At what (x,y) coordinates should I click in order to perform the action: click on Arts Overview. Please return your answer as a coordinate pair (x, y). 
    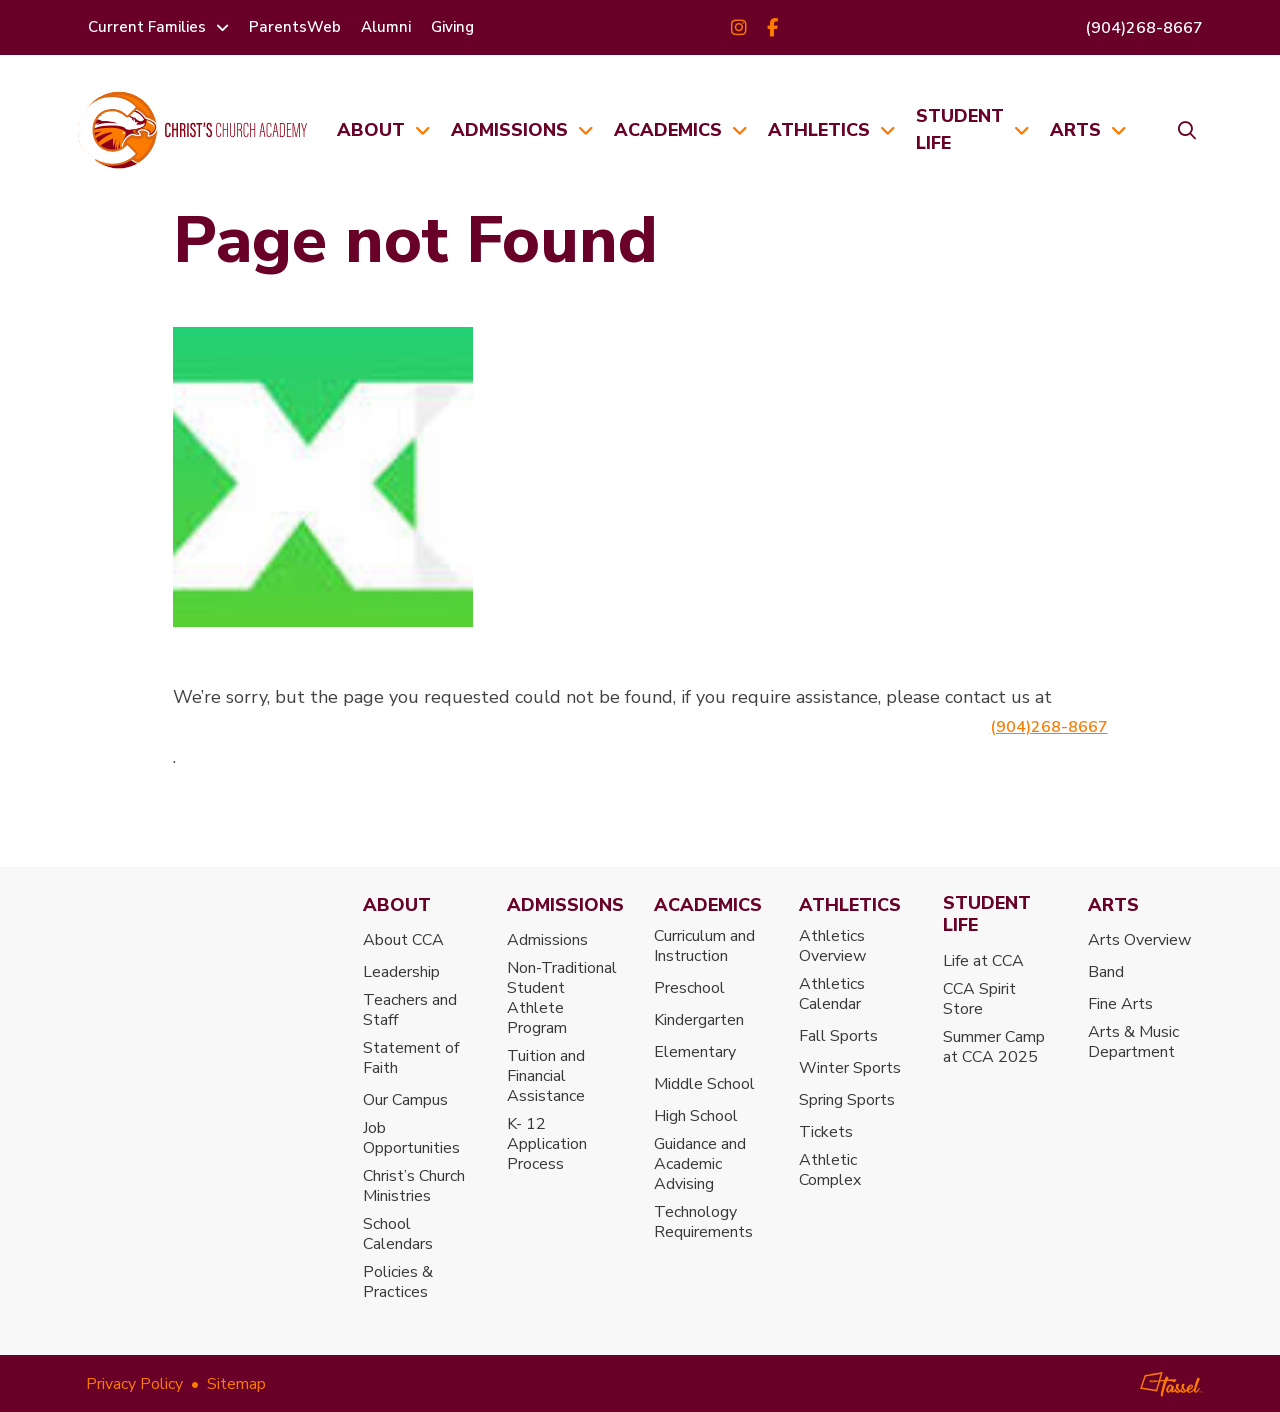
    Looking at the image, I should click on (1139, 940).